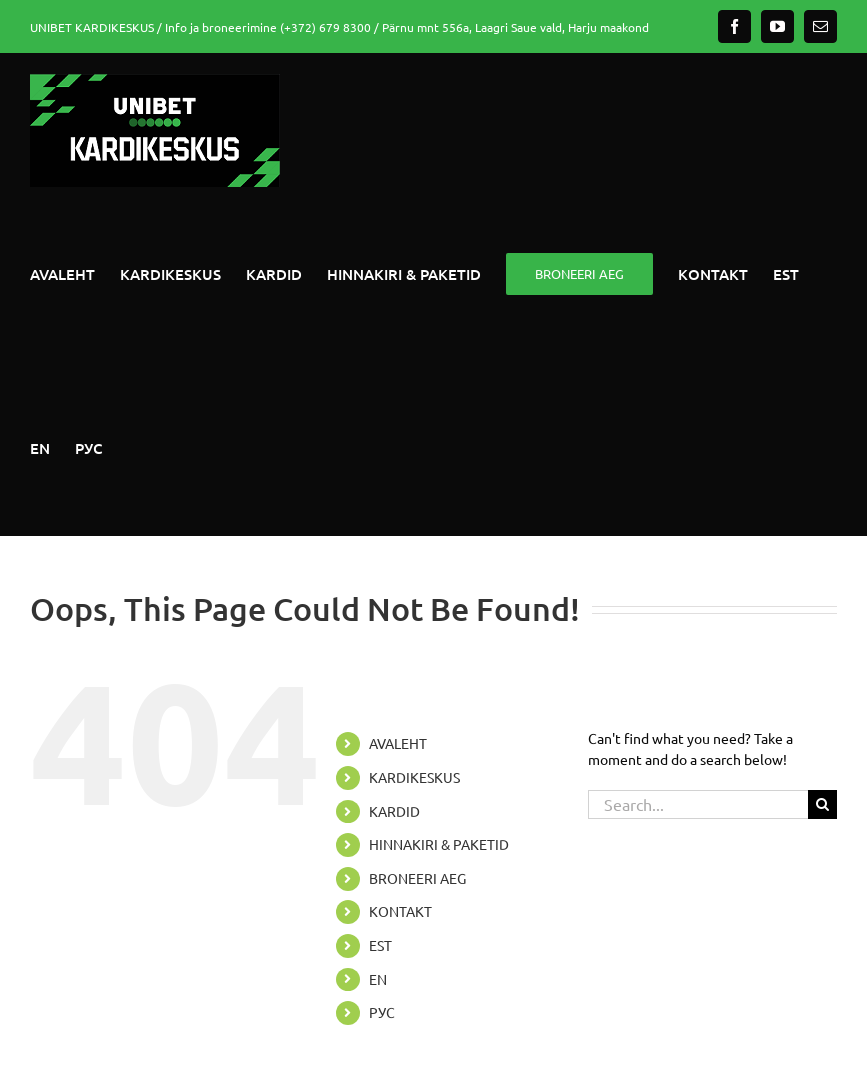  Describe the element at coordinates (40, 448) in the screenshot. I see `[Switch to EN]` at that location.